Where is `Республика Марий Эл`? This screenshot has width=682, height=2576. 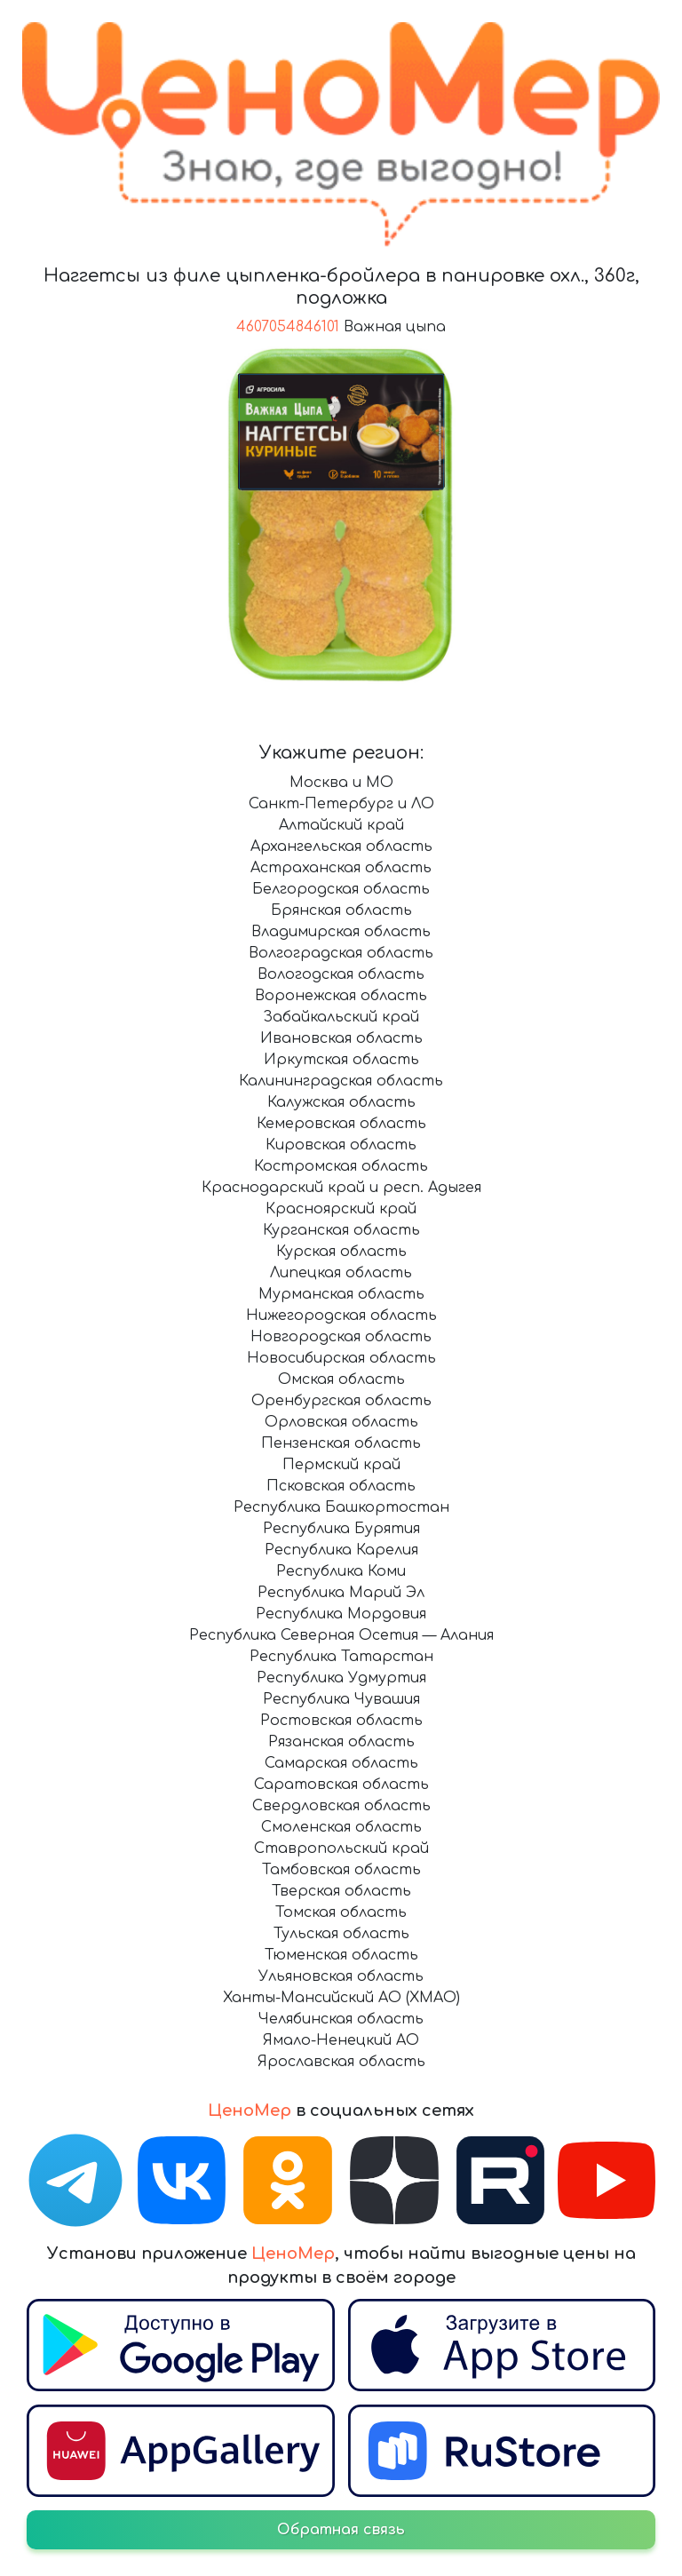
Республика Марий Эл is located at coordinates (341, 1593).